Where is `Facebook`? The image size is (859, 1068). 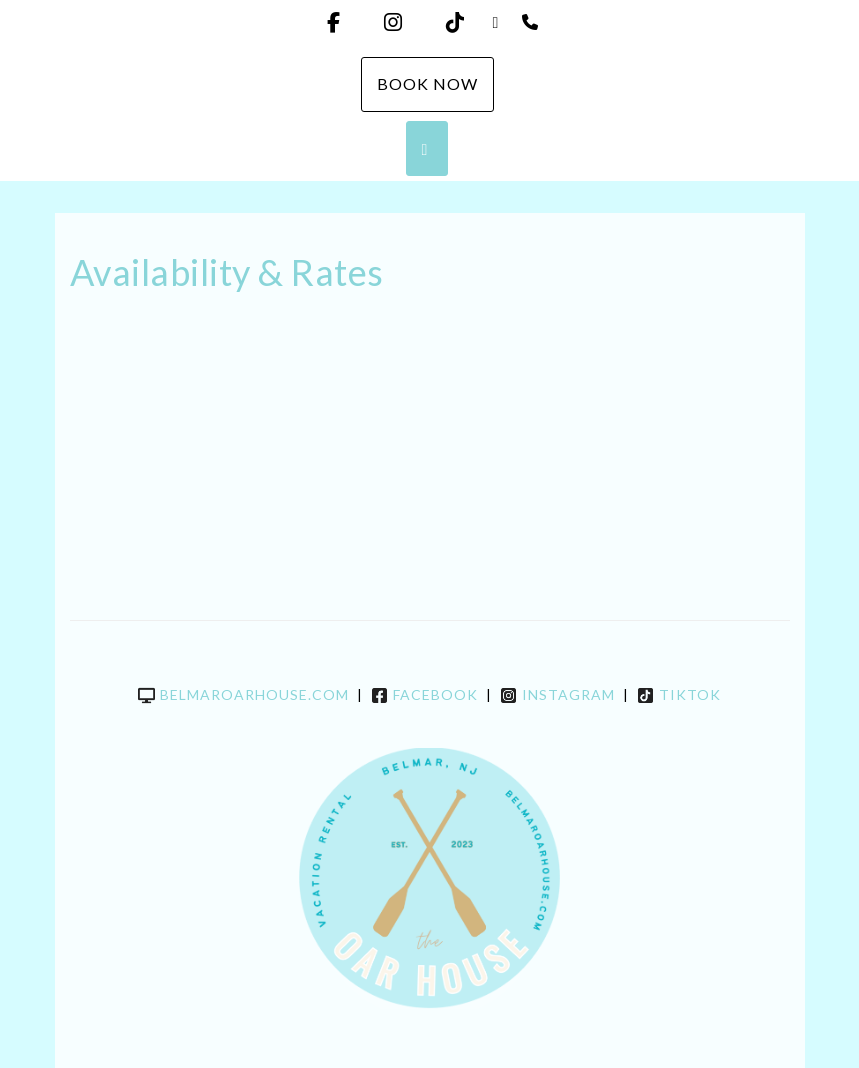 Facebook is located at coordinates (424, 694).